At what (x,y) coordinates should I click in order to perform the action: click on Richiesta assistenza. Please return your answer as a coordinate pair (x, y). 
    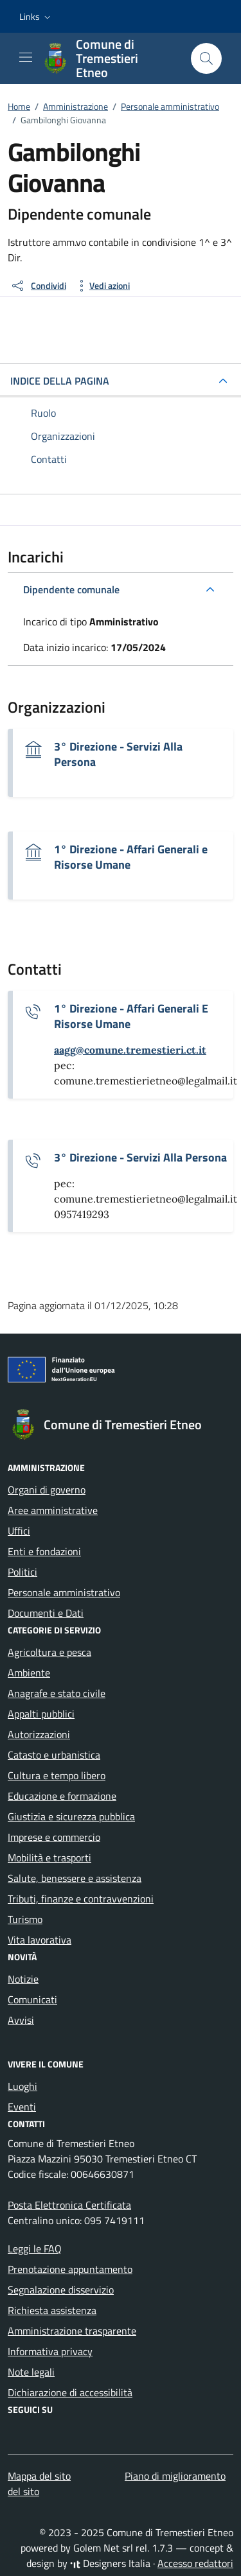
    Looking at the image, I should click on (52, 2310).